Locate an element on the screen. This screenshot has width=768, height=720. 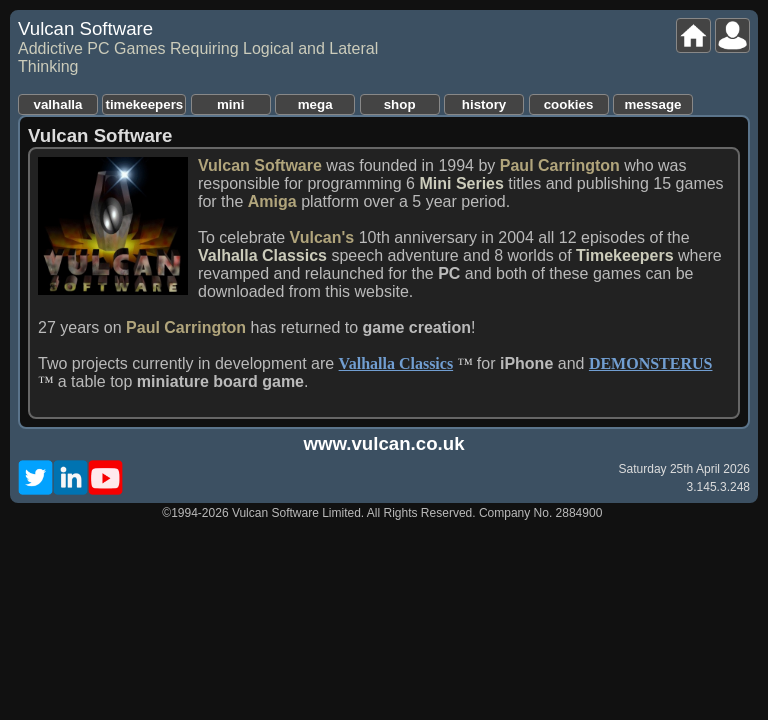
Valhalla Classics is located at coordinates (396, 363).